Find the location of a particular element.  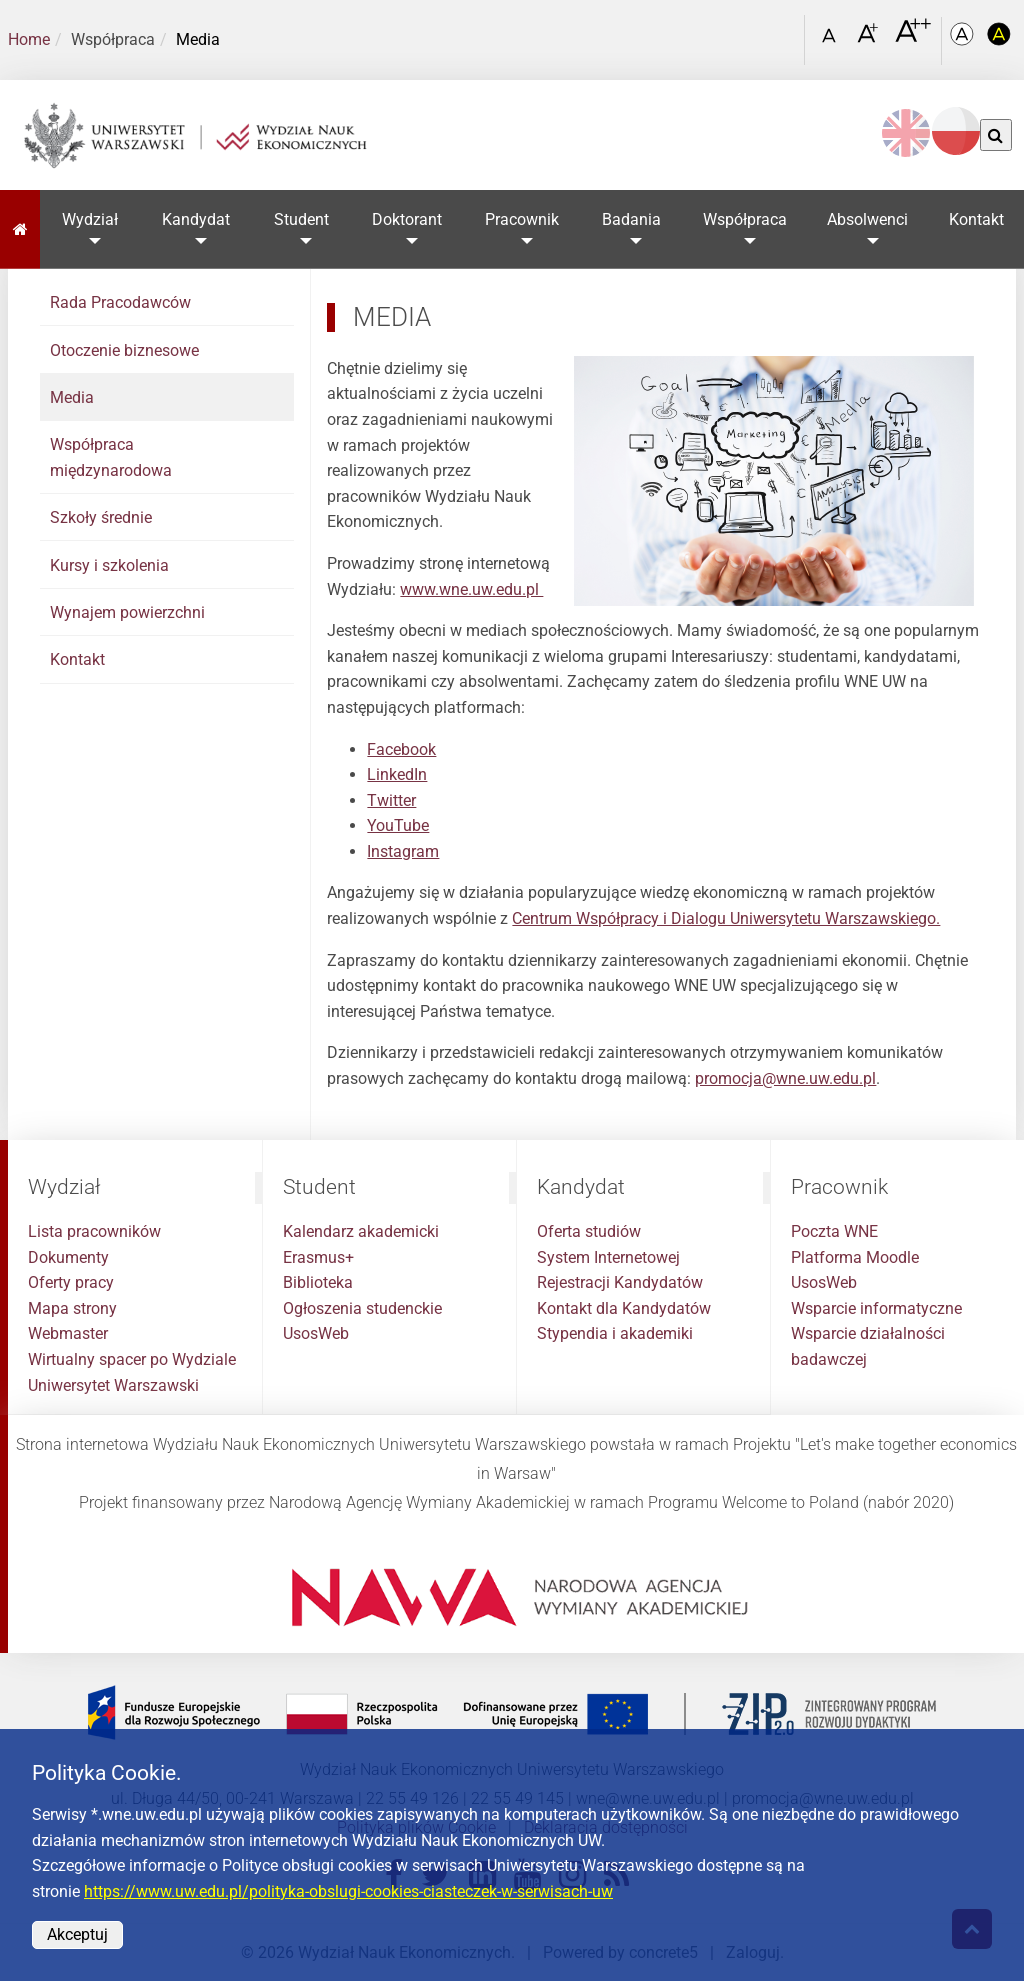

Pracownik [button] is located at coordinates (522, 219).